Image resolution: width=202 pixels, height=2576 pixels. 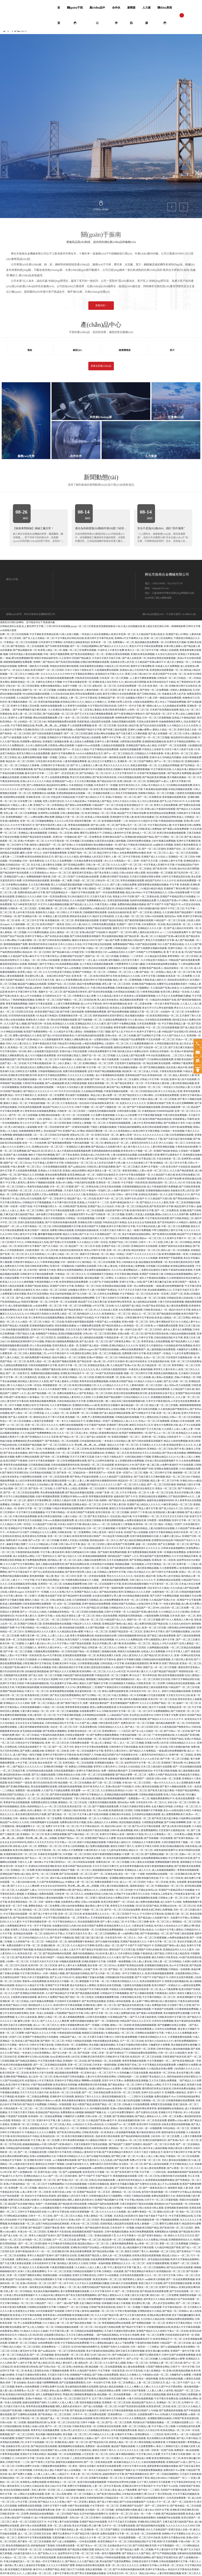 I want to click on 日韩精品96久久久久久av, so click(x=122, y=1610).